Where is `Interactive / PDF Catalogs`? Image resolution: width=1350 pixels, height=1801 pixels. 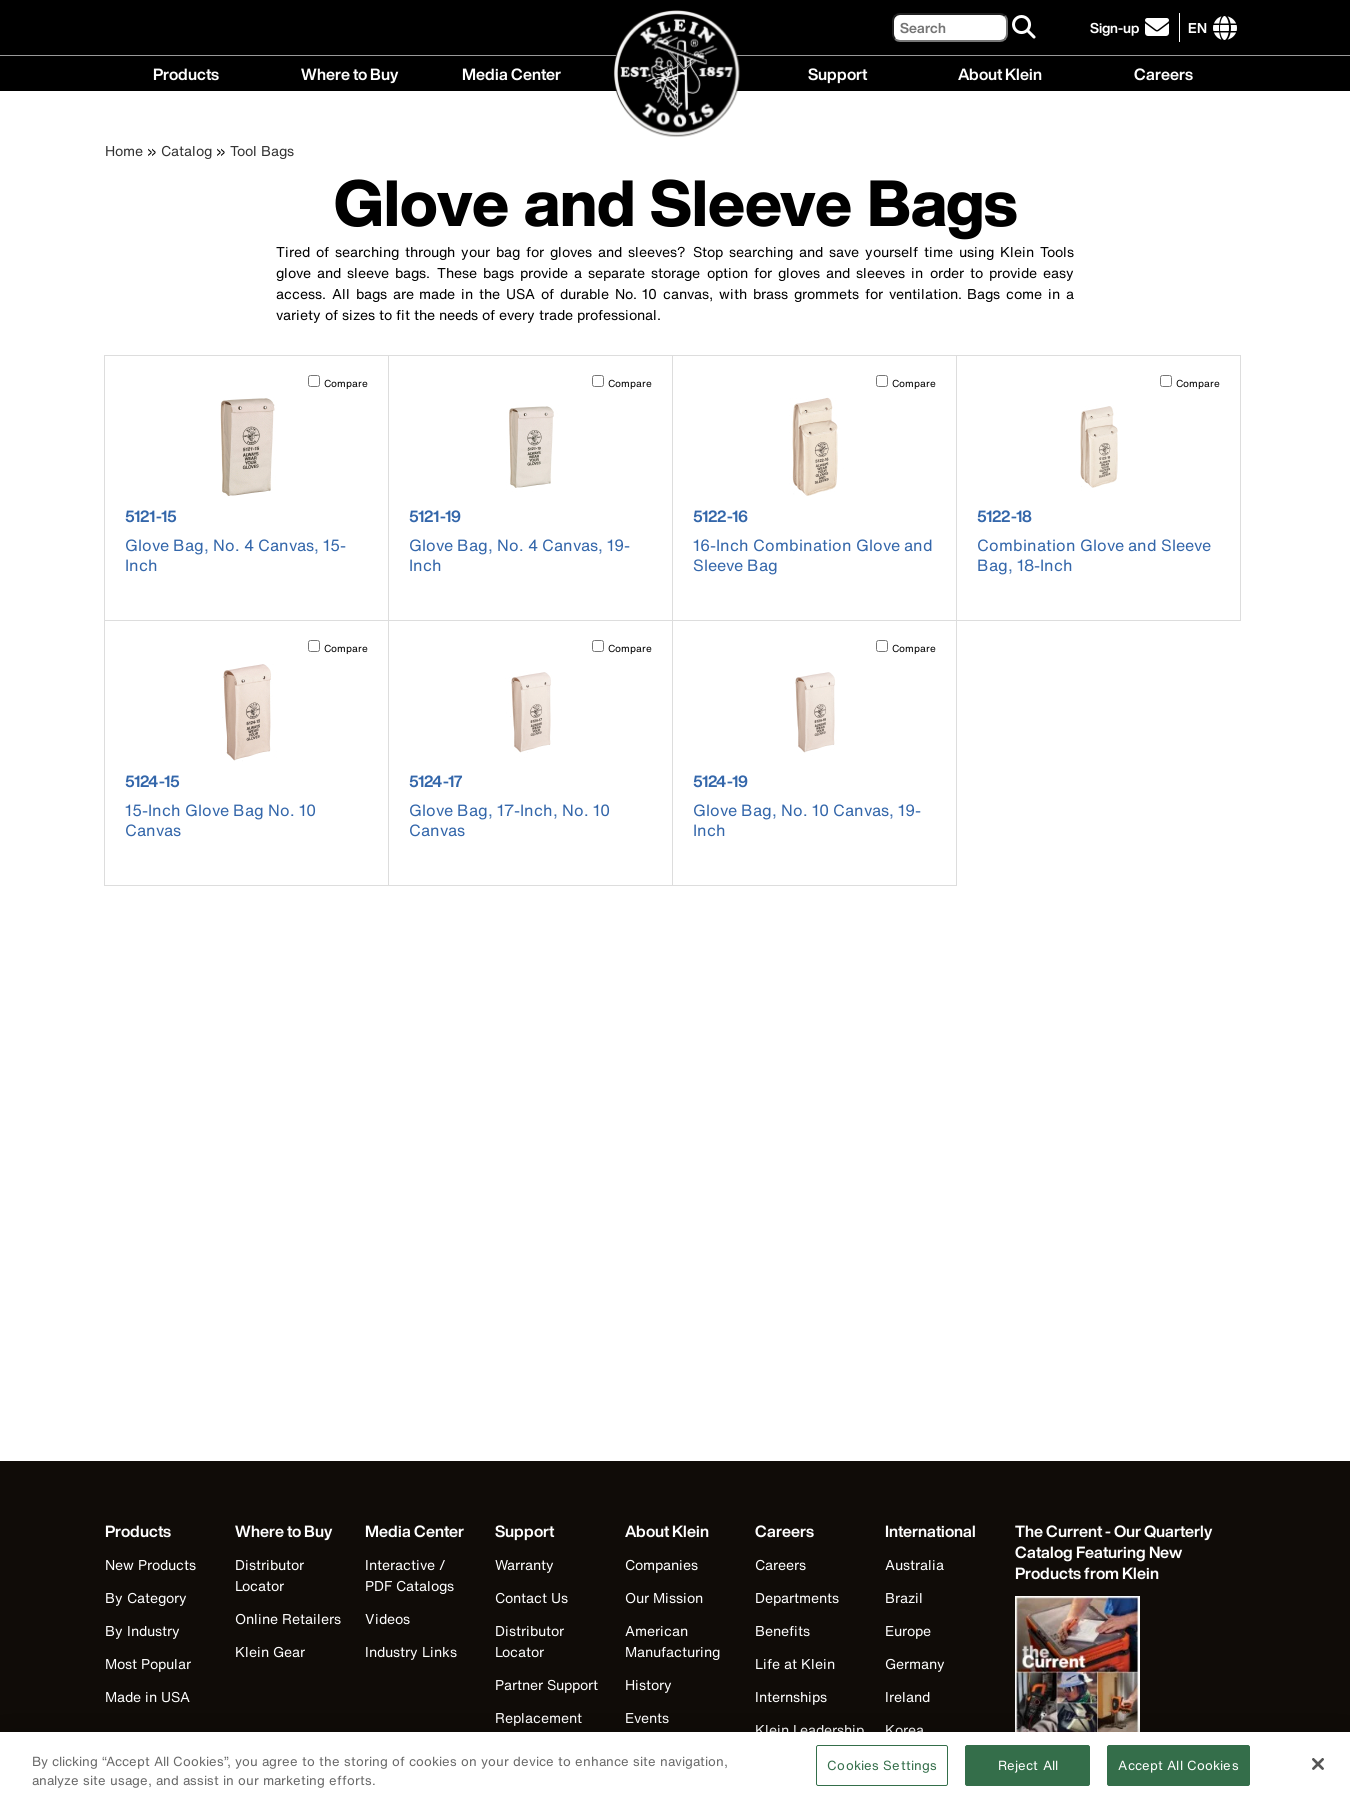 Interactive / PDF Catalogs is located at coordinates (409, 1575).